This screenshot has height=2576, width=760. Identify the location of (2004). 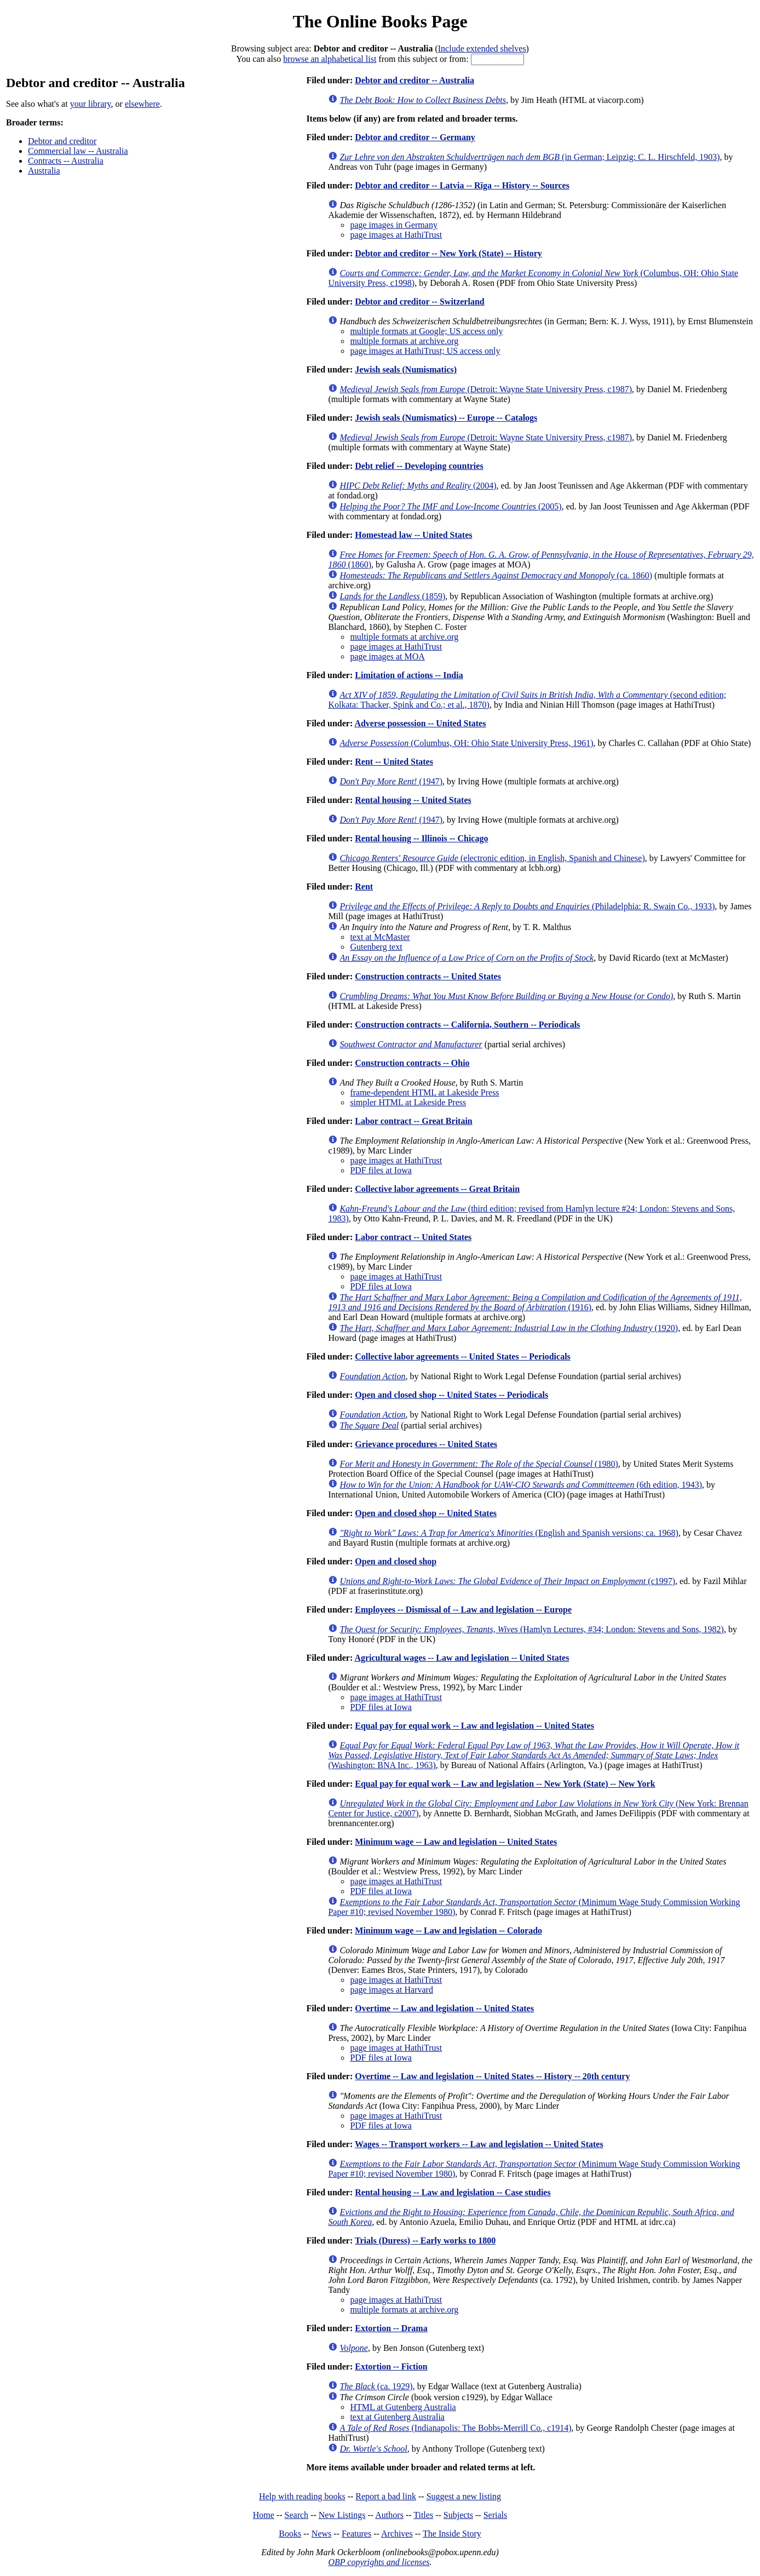
(417, 485).